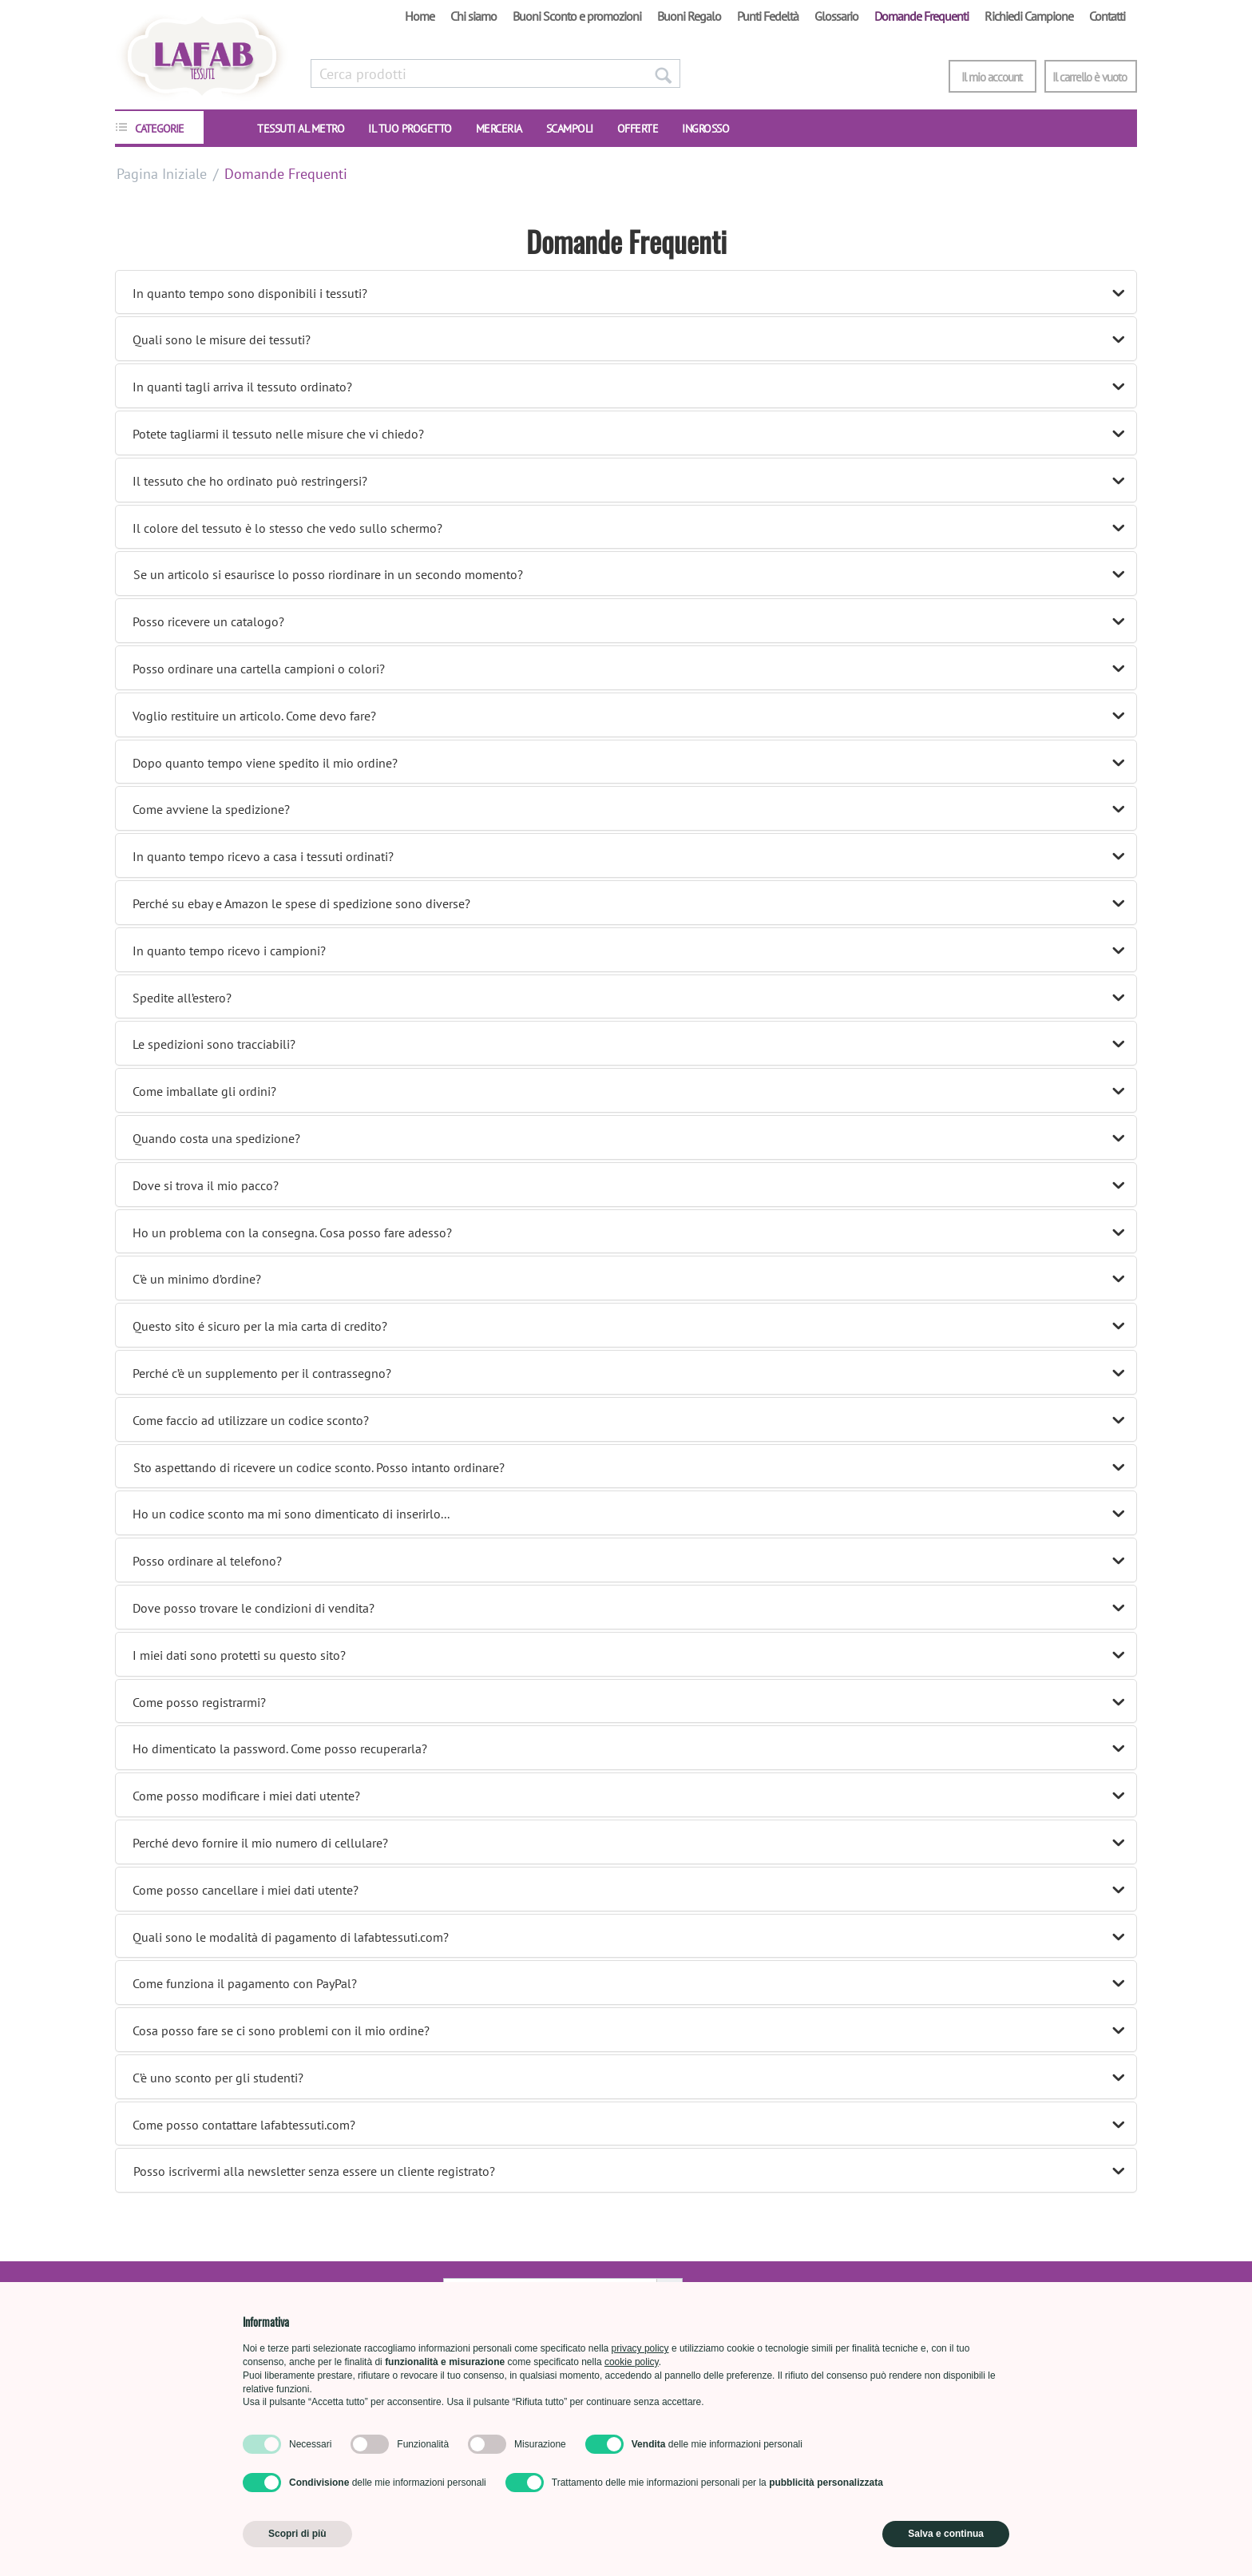 The height and width of the screenshot is (2576, 1252). What do you see at coordinates (473, 16) in the screenshot?
I see `Chi siamo` at bounding box center [473, 16].